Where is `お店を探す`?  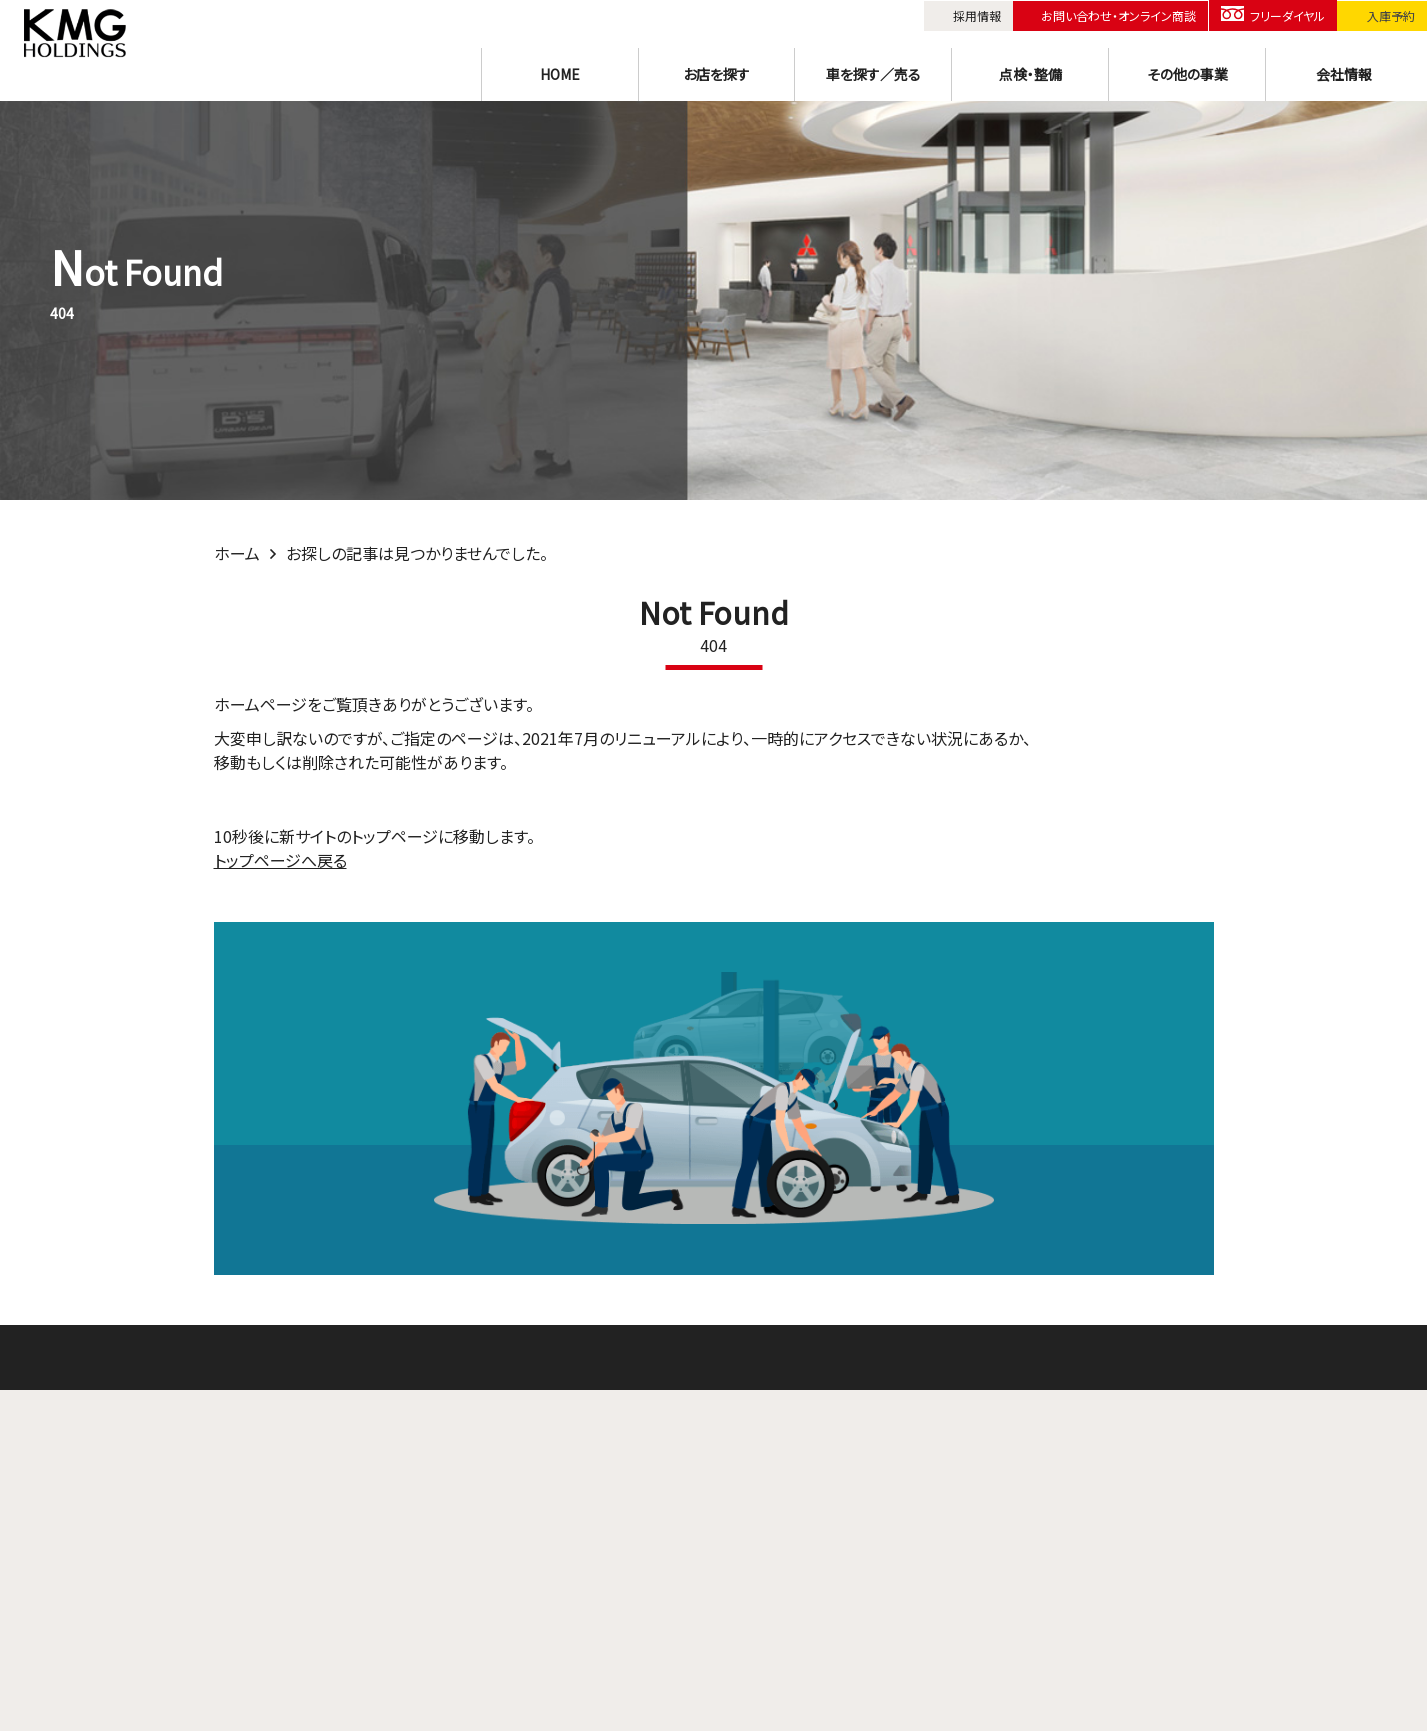 お店を探す is located at coordinates (716, 73).